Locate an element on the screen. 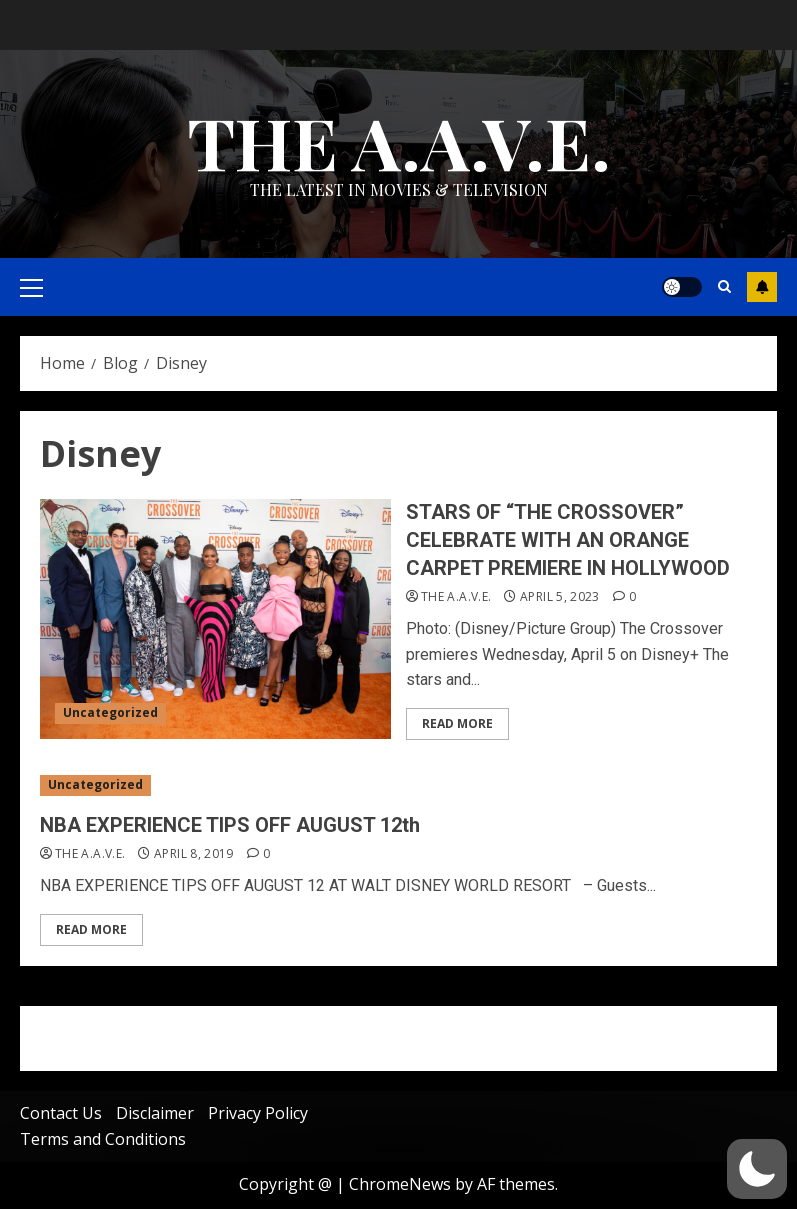  ChromeNews is located at coordinates (400, 1184).